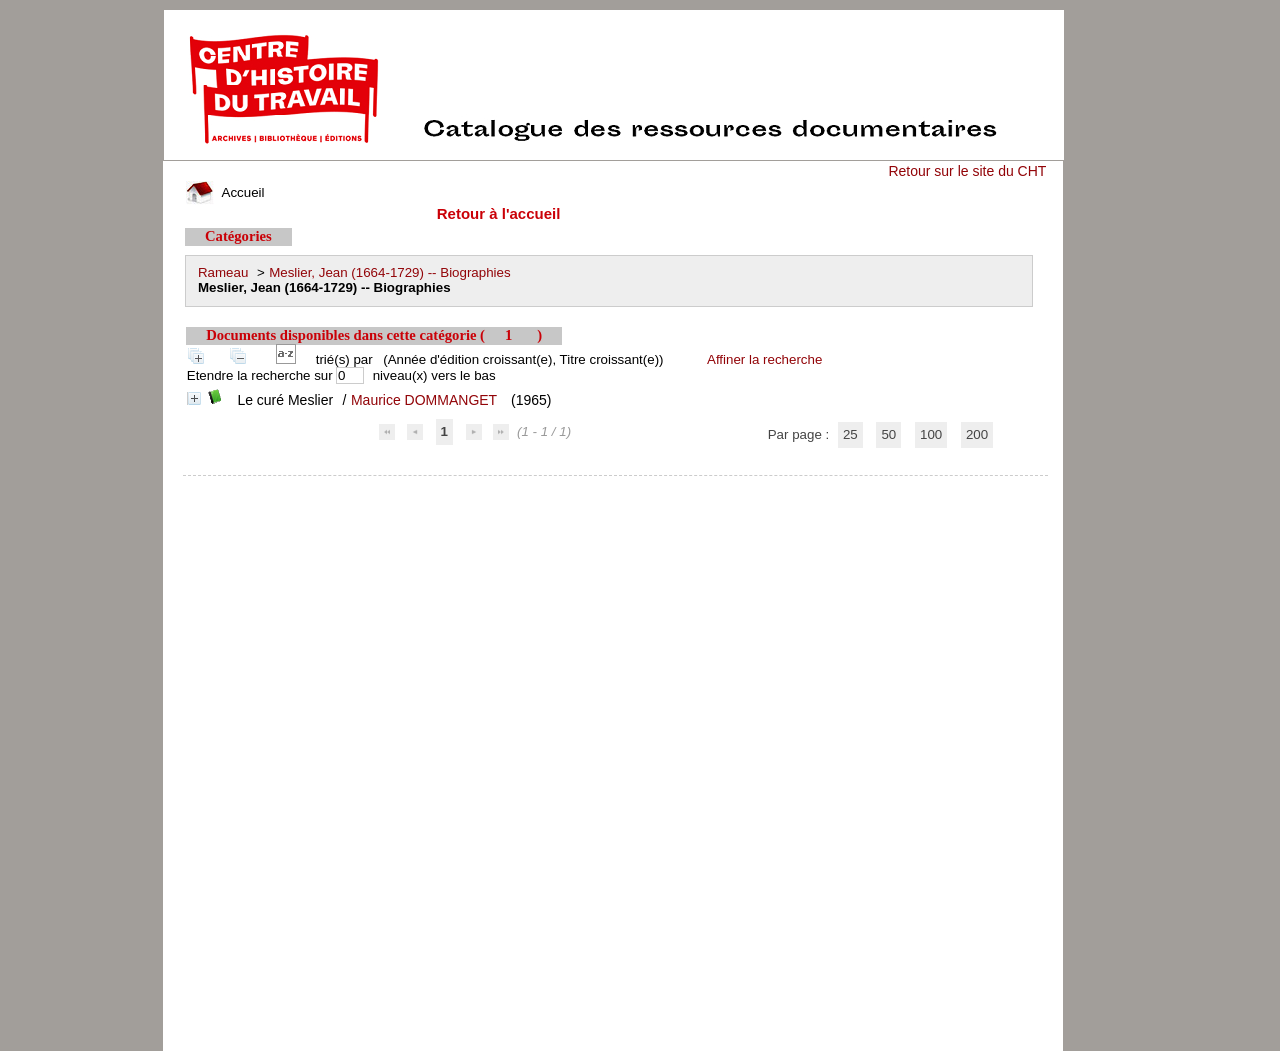 This screenshot has height=1051, width=1280. Describe the element at coordinates (225, 192) in the screenshot. I see `Accueil` at that location.